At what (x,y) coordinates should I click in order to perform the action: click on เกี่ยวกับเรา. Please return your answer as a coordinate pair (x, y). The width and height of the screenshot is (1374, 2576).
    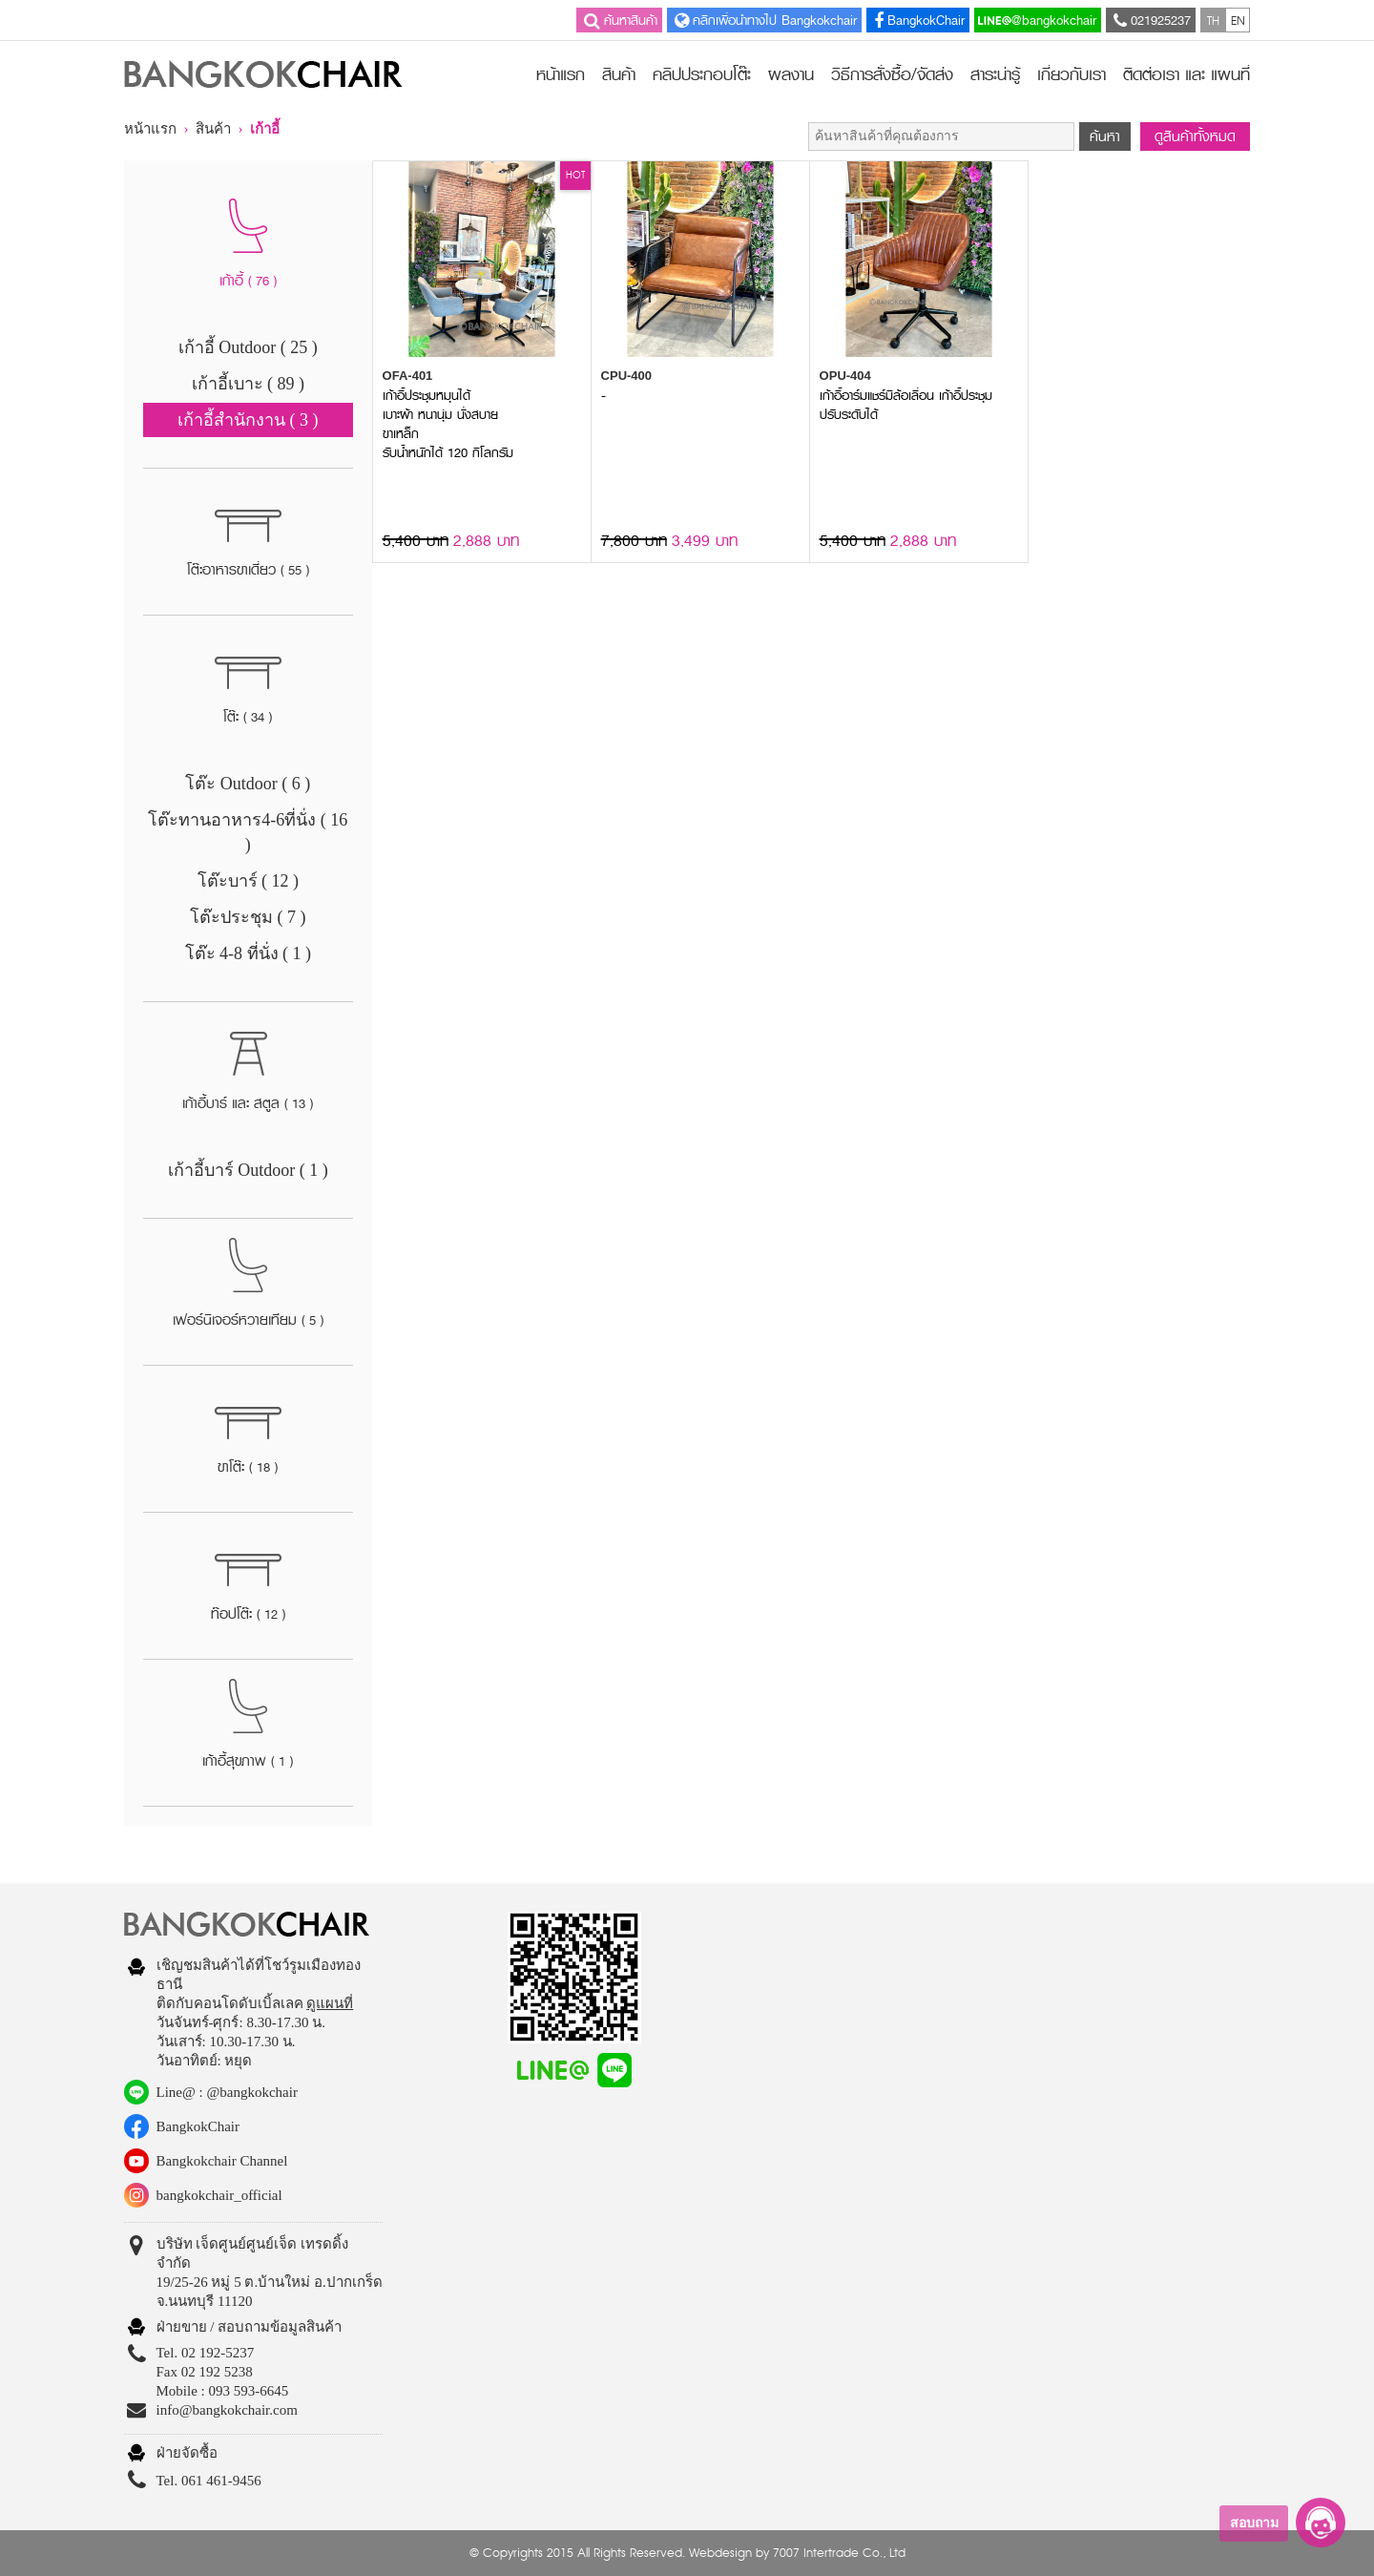
    Looking at the image, I should click on (1071, 74).